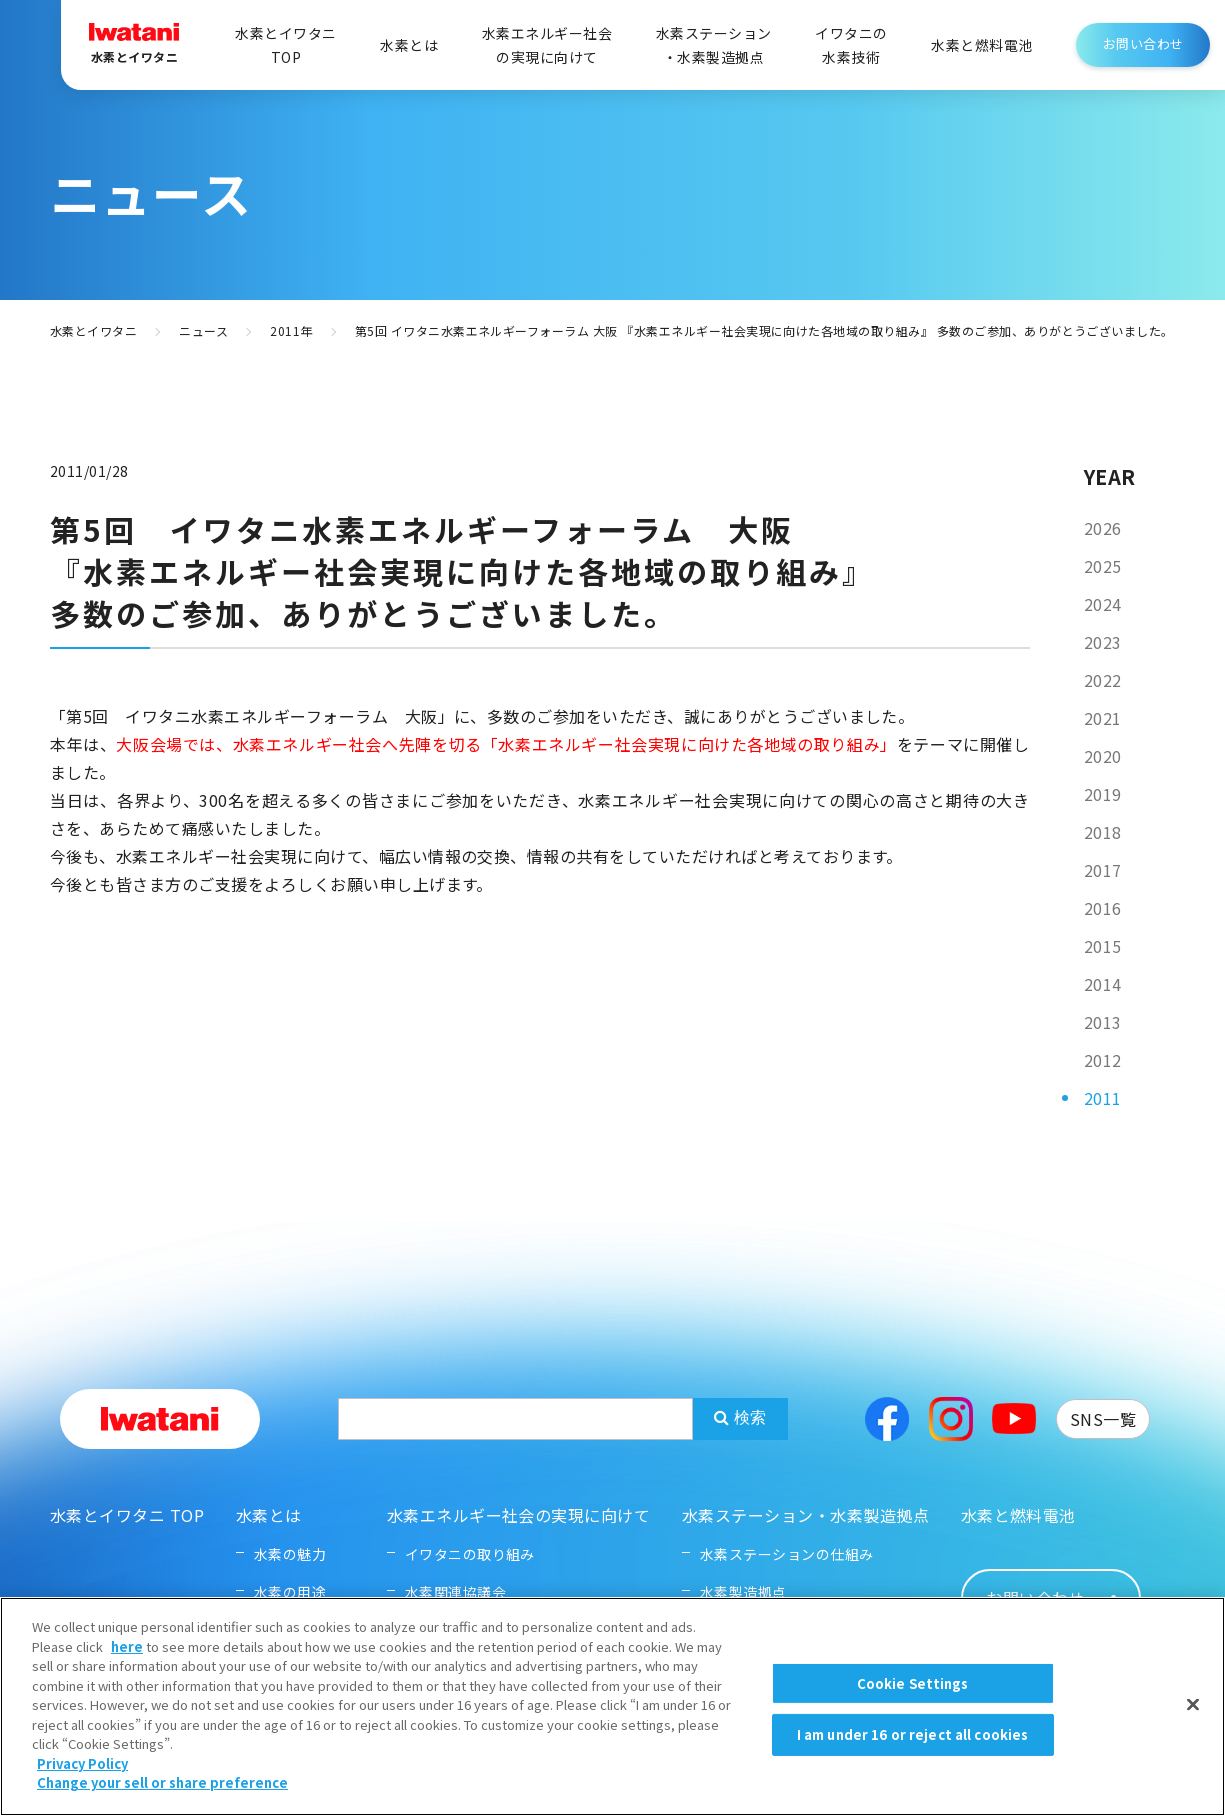 This screenshot has width=1225, height=1816. Describe the element at coordinates (1103, 1419) in the screenshot. I see `SNS一覧` at that location.